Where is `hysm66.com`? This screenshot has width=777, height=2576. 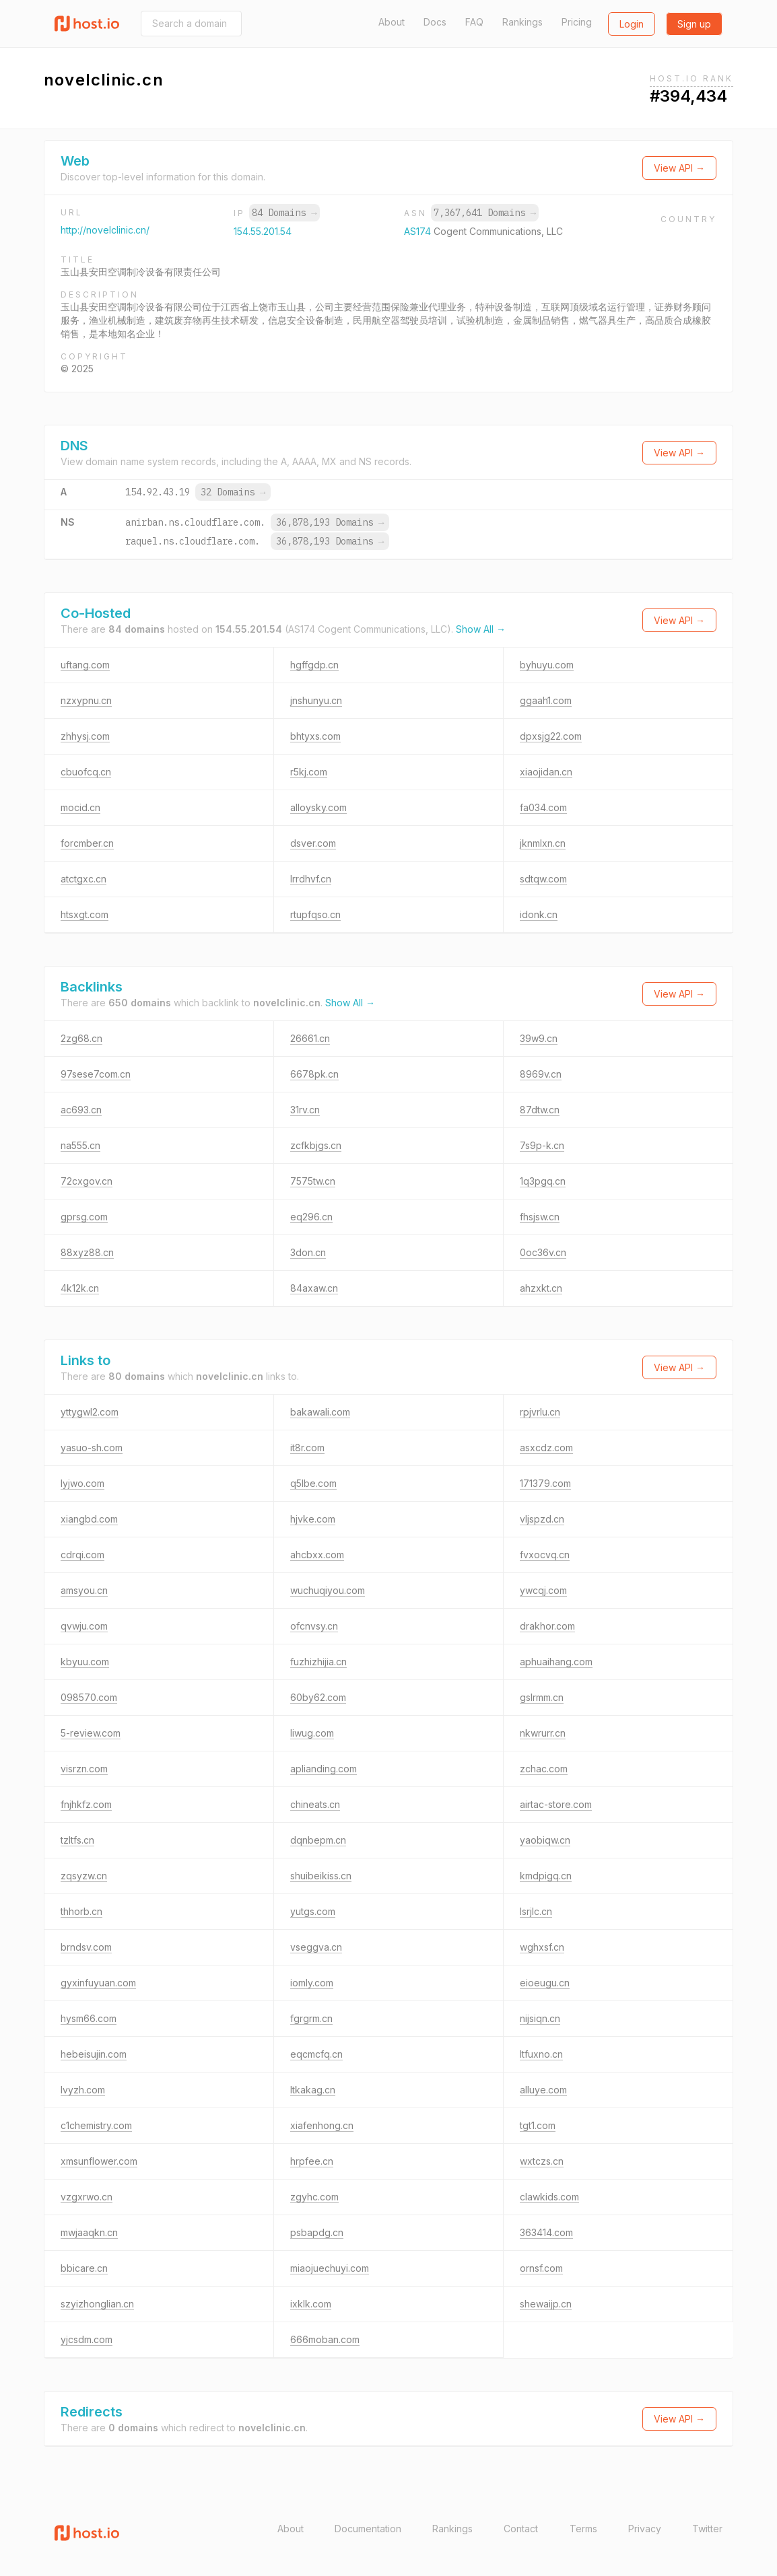
hysm66.com is located at coordinates (88, 2018).